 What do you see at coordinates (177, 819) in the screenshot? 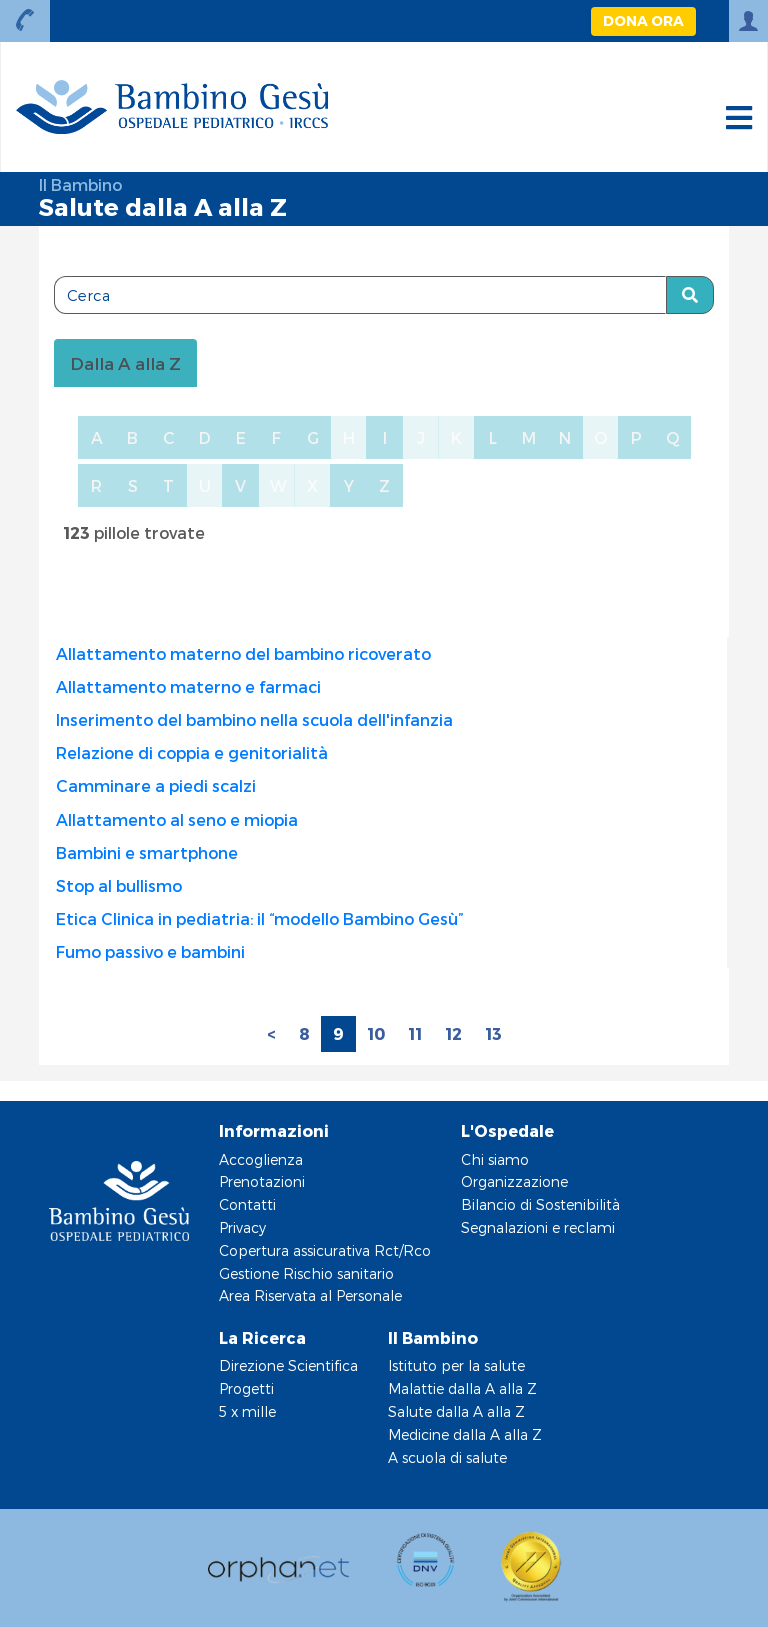
I see `Allattamento al seno e miopia` at bounding box center [177, 819].